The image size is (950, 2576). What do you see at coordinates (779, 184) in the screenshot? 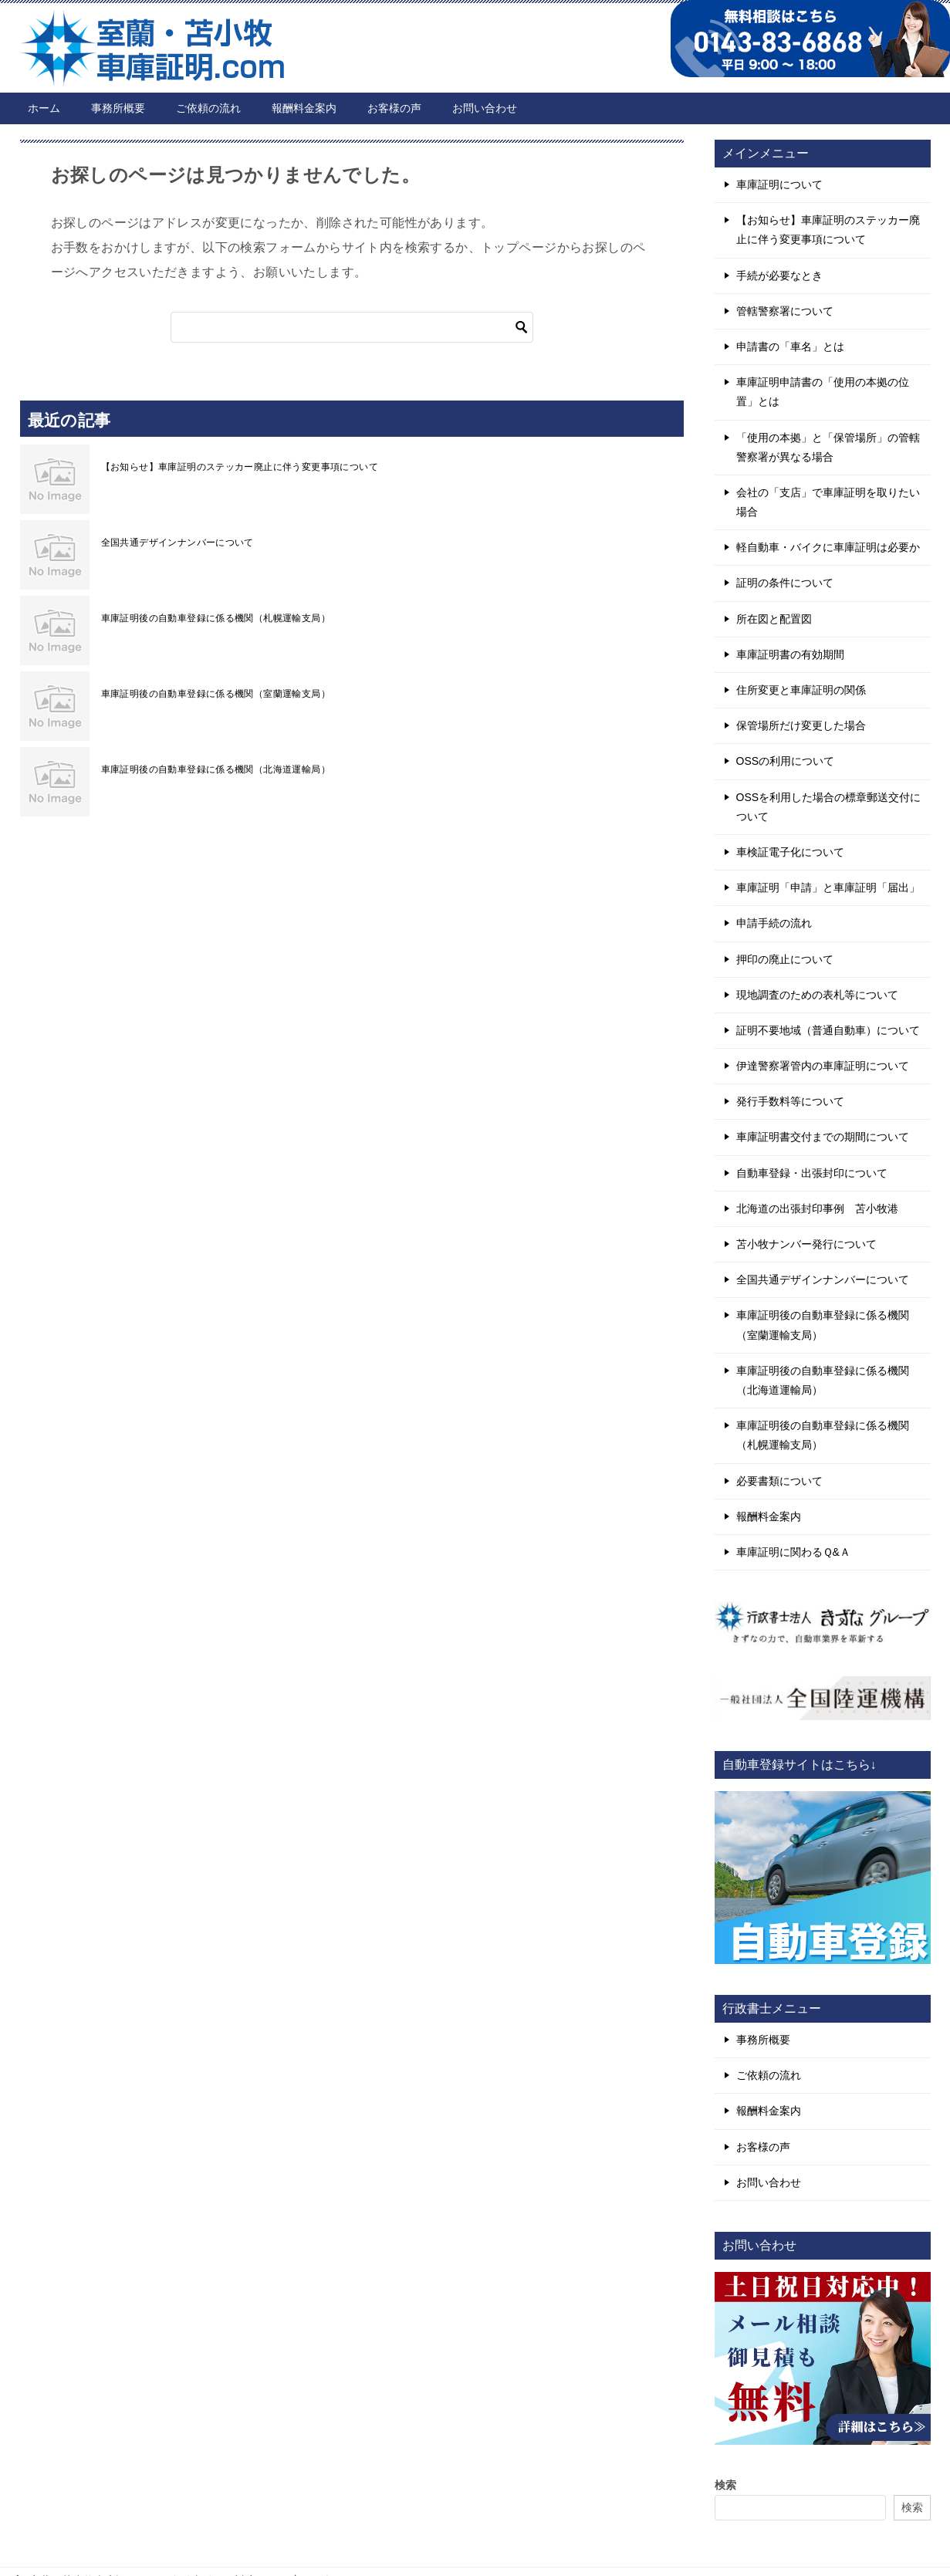
I see `車庫証明について` at bounding box center [779, 184].